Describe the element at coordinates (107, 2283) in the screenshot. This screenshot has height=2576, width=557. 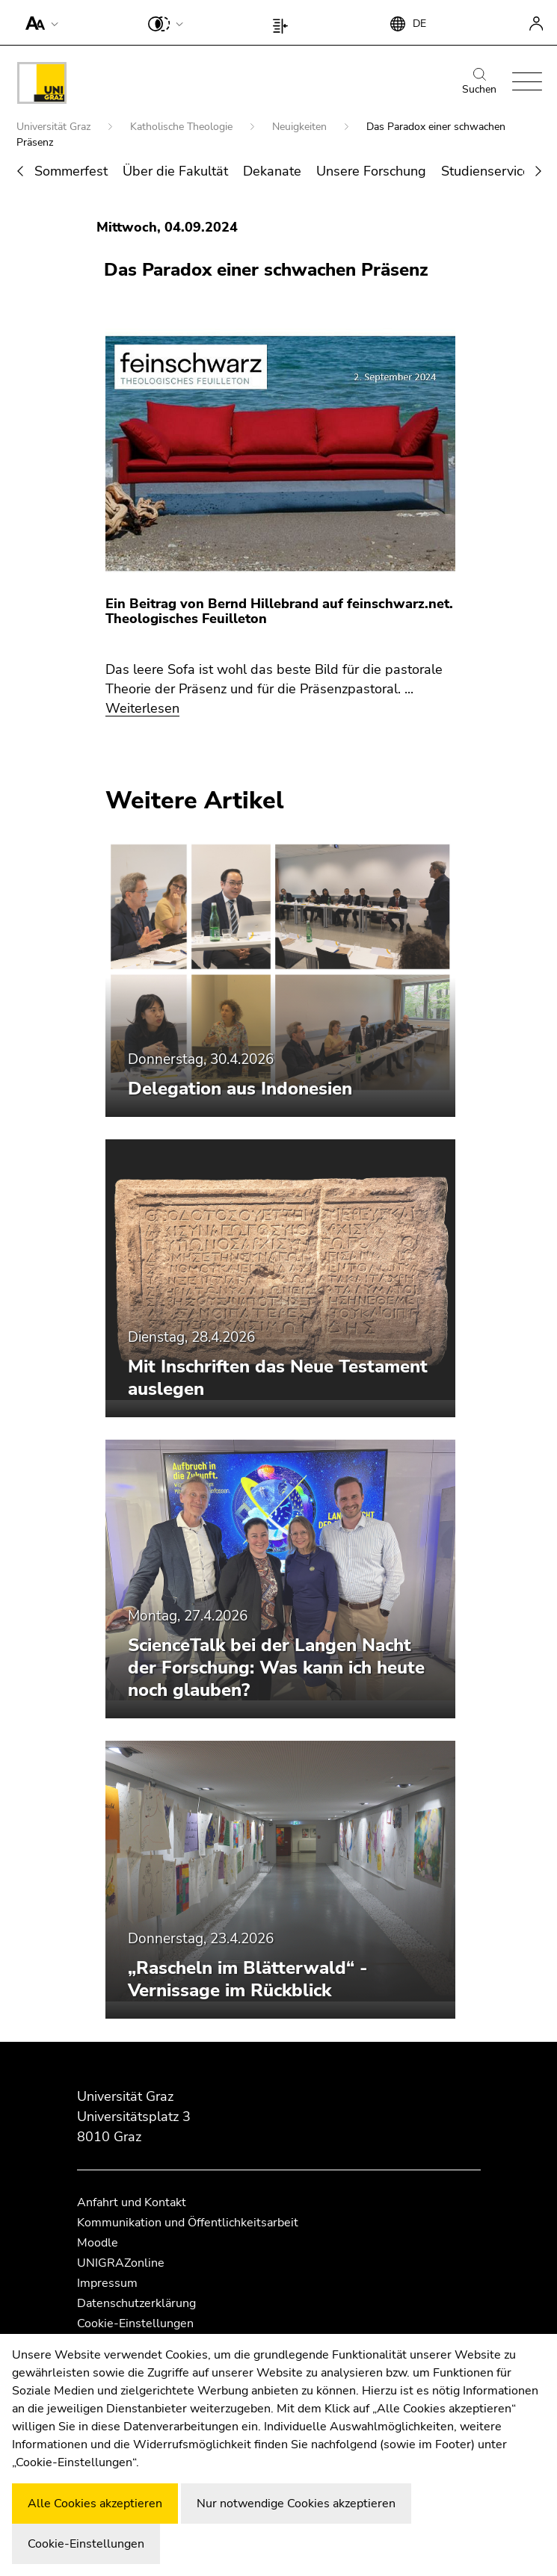
I see `Impressum` at that location.